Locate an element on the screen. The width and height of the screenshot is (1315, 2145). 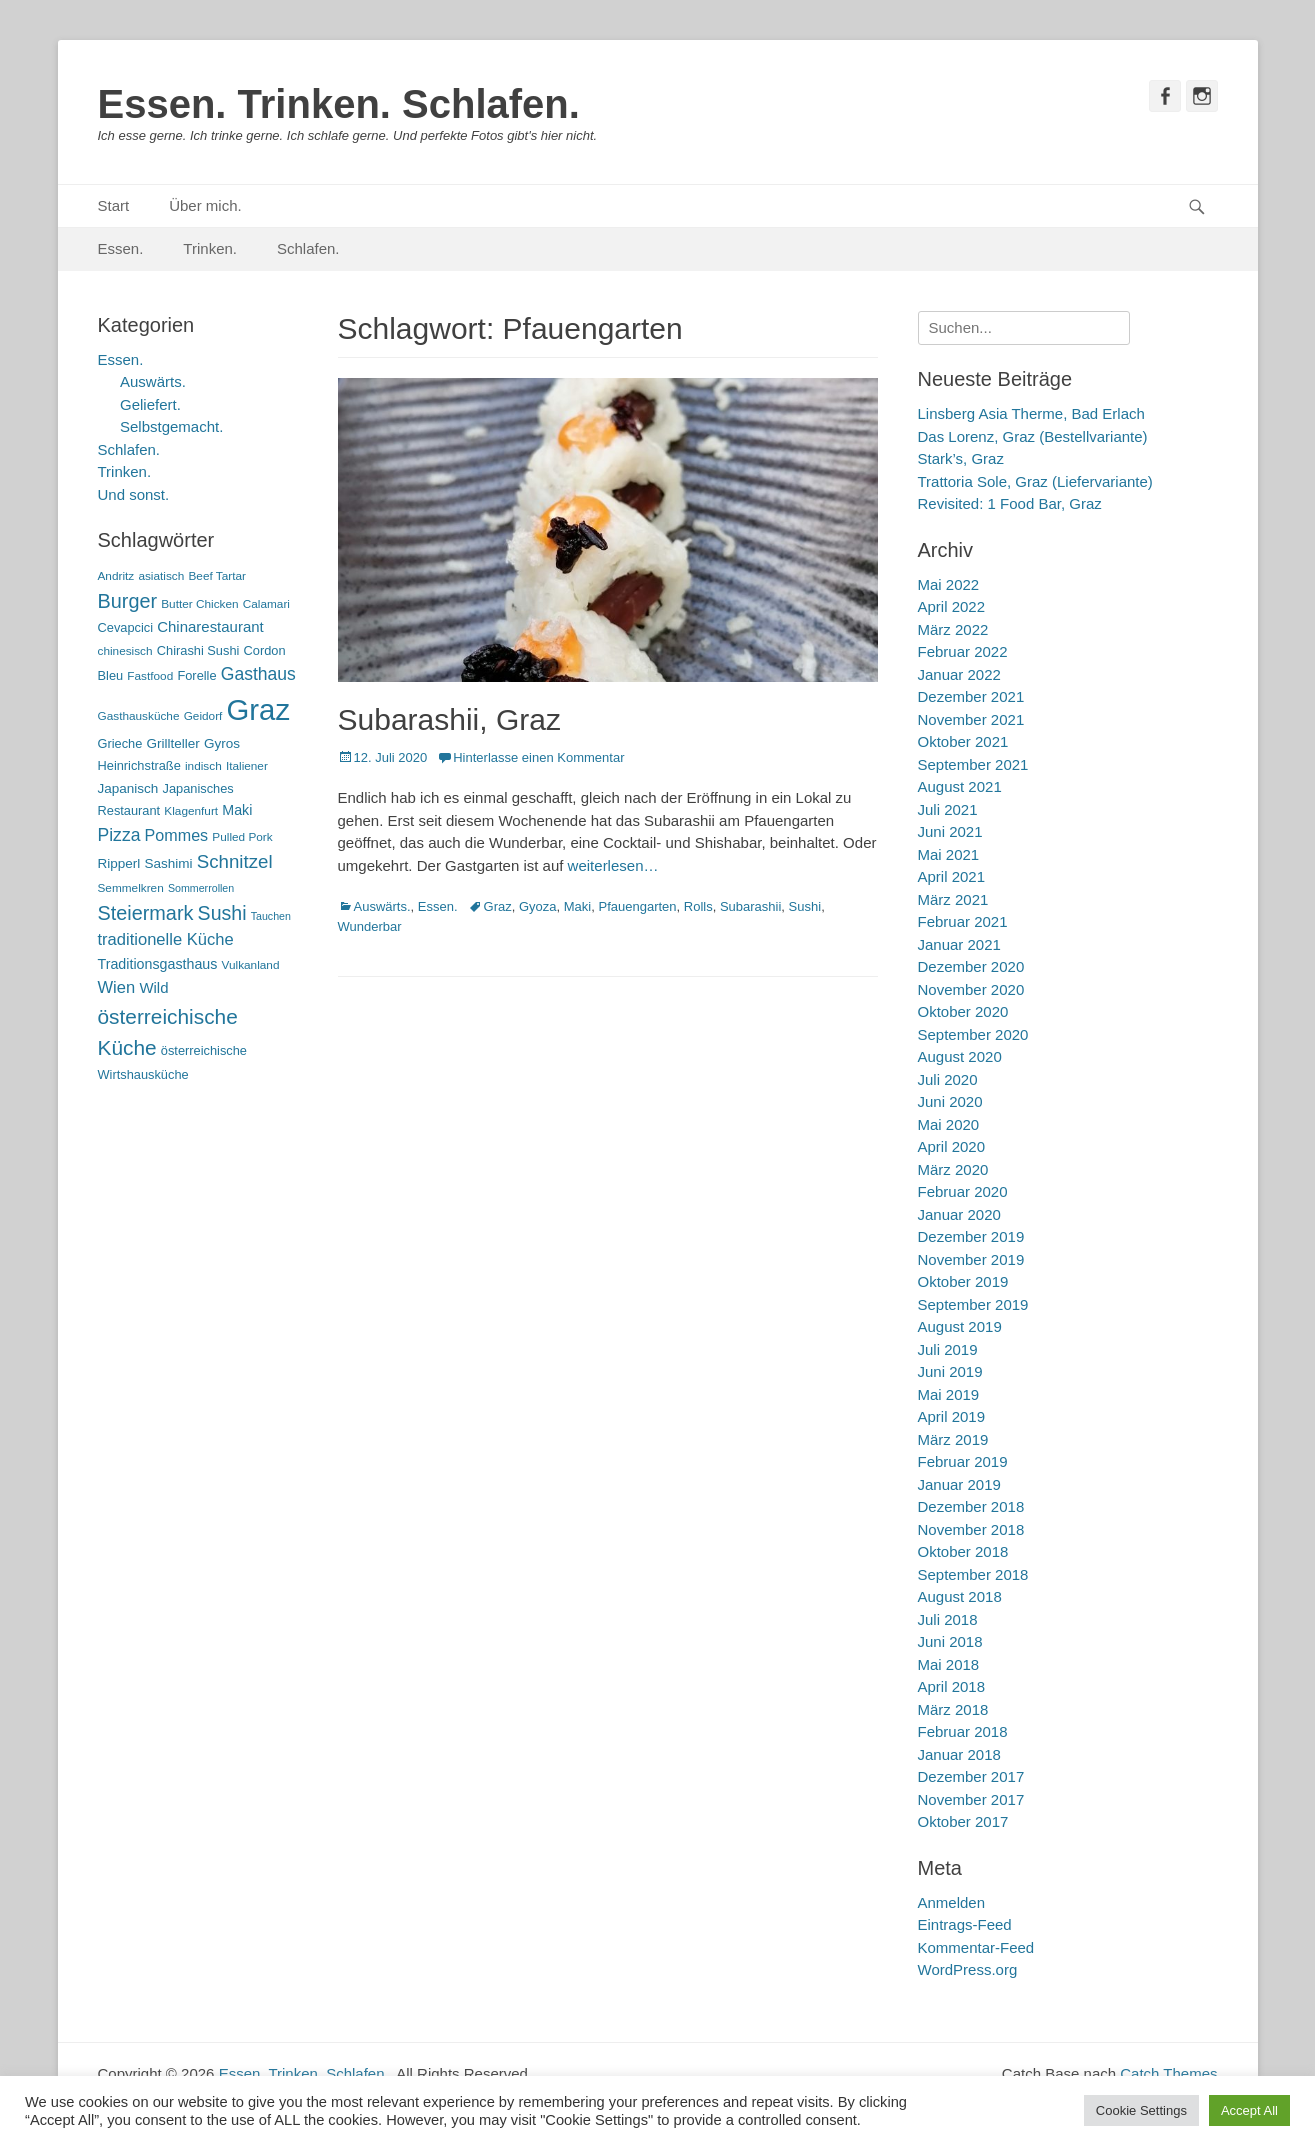
Gyros [Gyros (7 Einträge)] is located at coordinates (222, 743).